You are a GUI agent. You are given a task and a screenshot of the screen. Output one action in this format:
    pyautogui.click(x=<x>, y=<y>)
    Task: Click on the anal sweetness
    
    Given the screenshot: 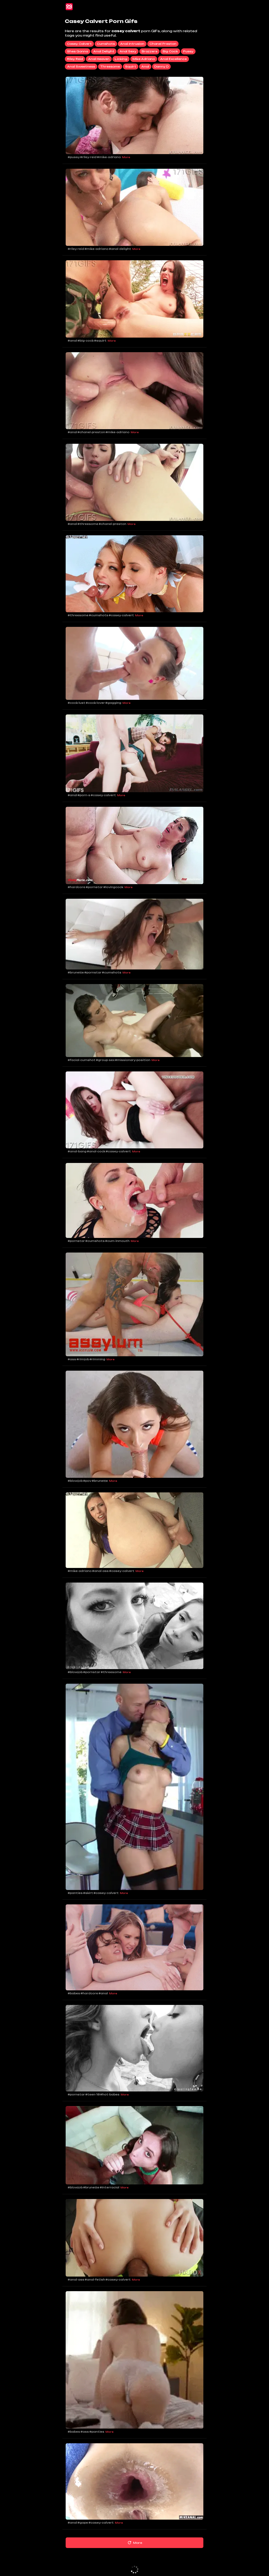 What is the action you would take?
    pyautogui.click(x=81, y=66)
    